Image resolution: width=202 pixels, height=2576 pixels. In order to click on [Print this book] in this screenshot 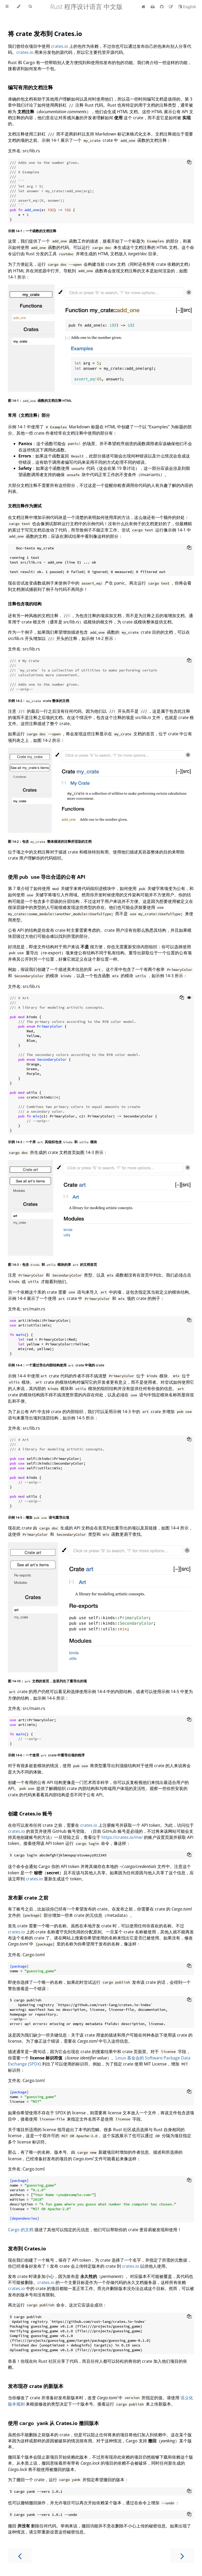, I will do `click(153, 6)`.